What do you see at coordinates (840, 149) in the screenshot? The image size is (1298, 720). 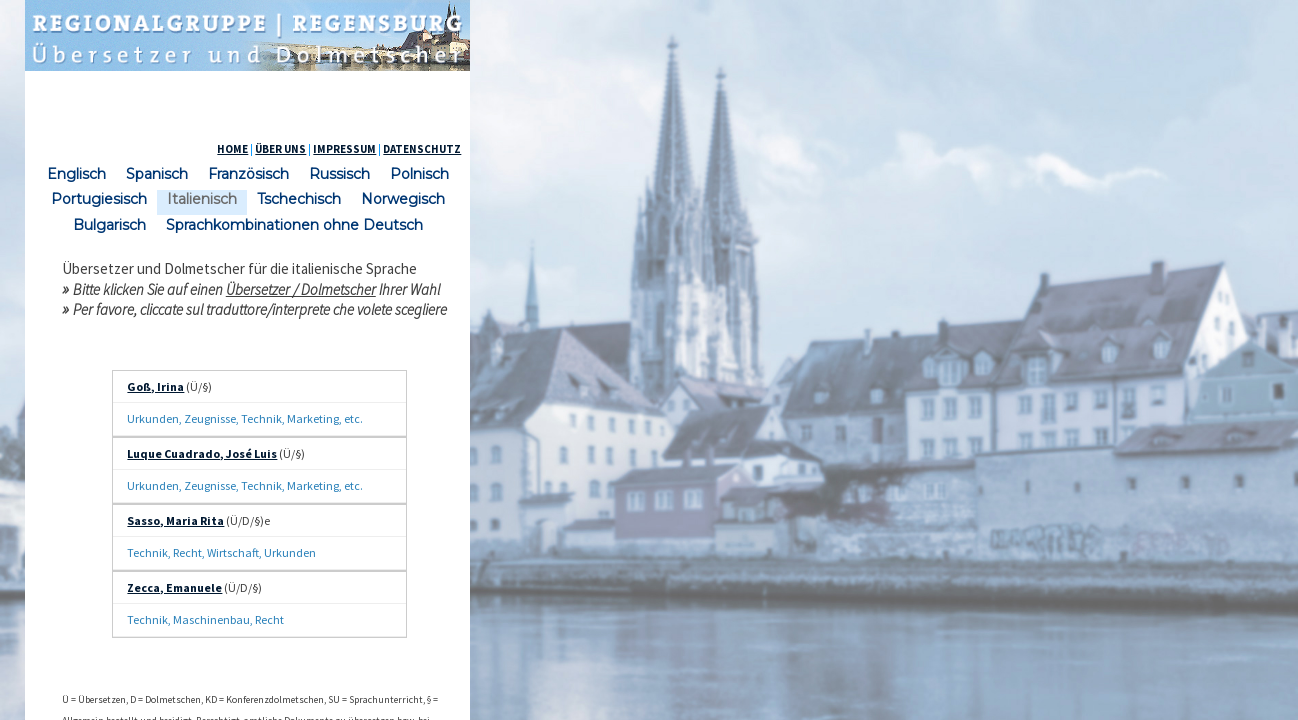 I see `HOME` at bounding box center [840, 149].